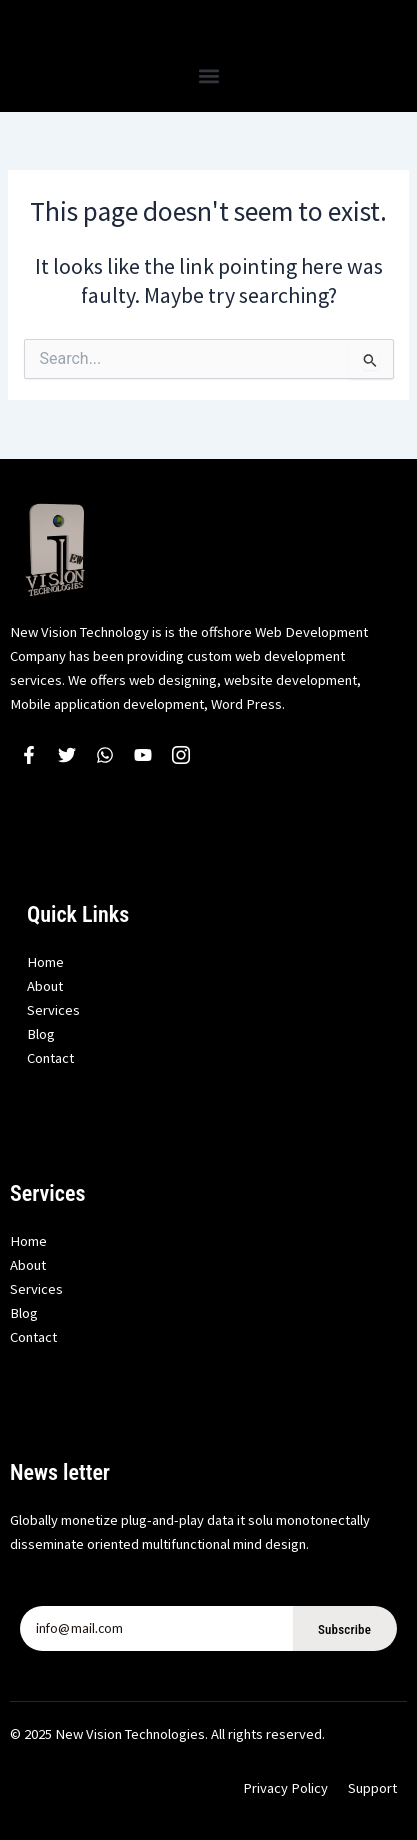  I want to click on Subscribe, so click(344, 1629).